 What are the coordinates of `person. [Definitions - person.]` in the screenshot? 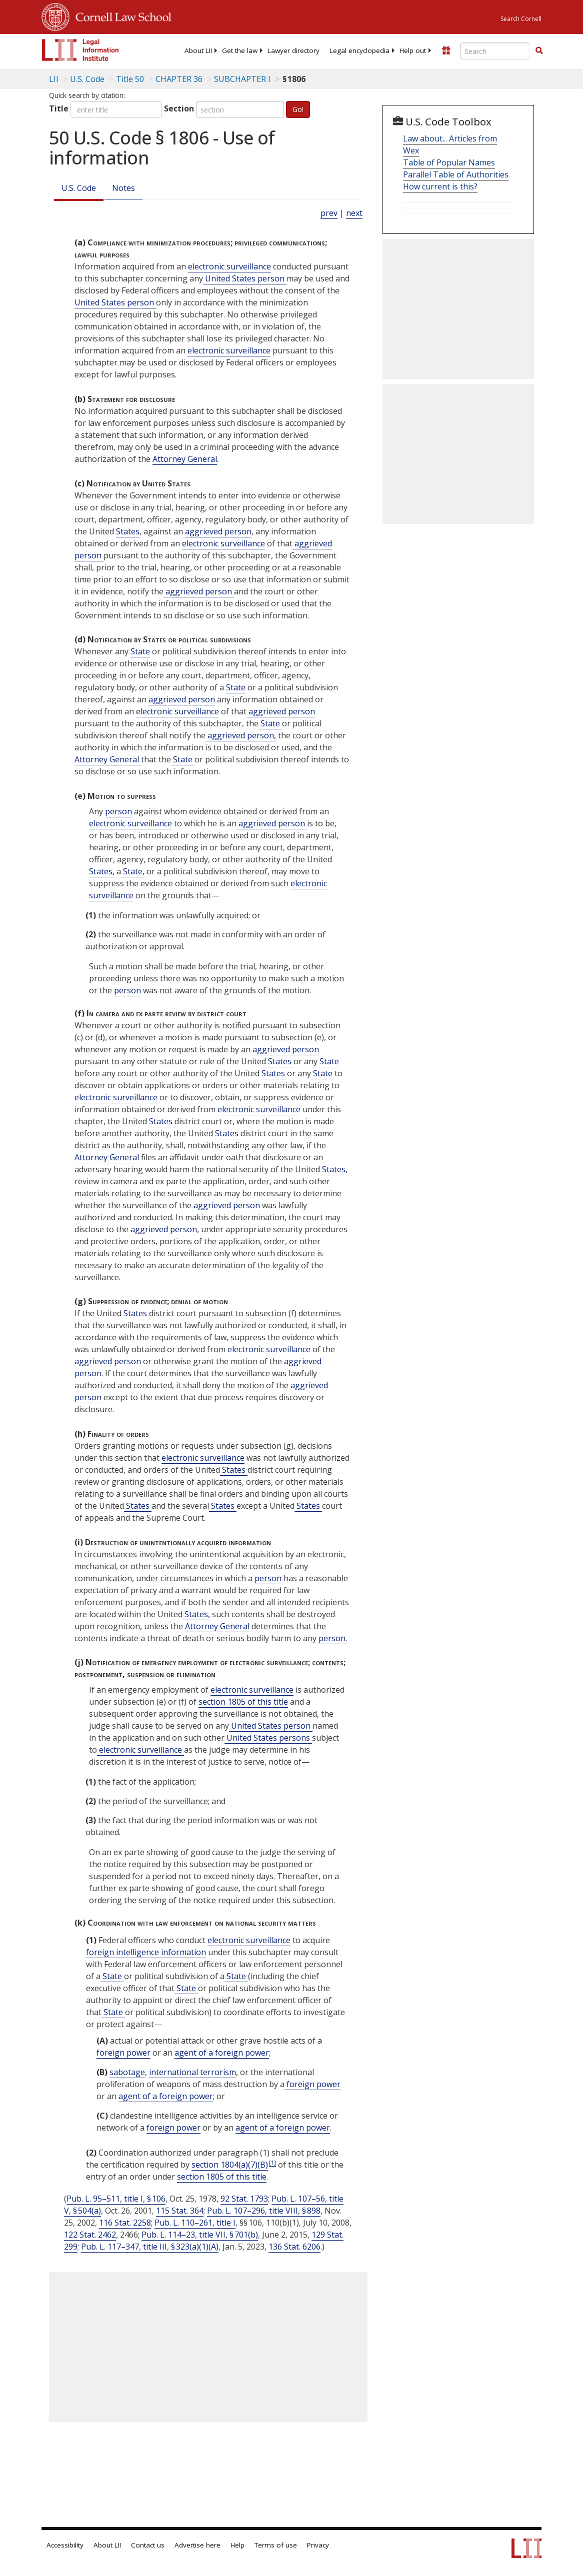 It's located at (331, 1638).